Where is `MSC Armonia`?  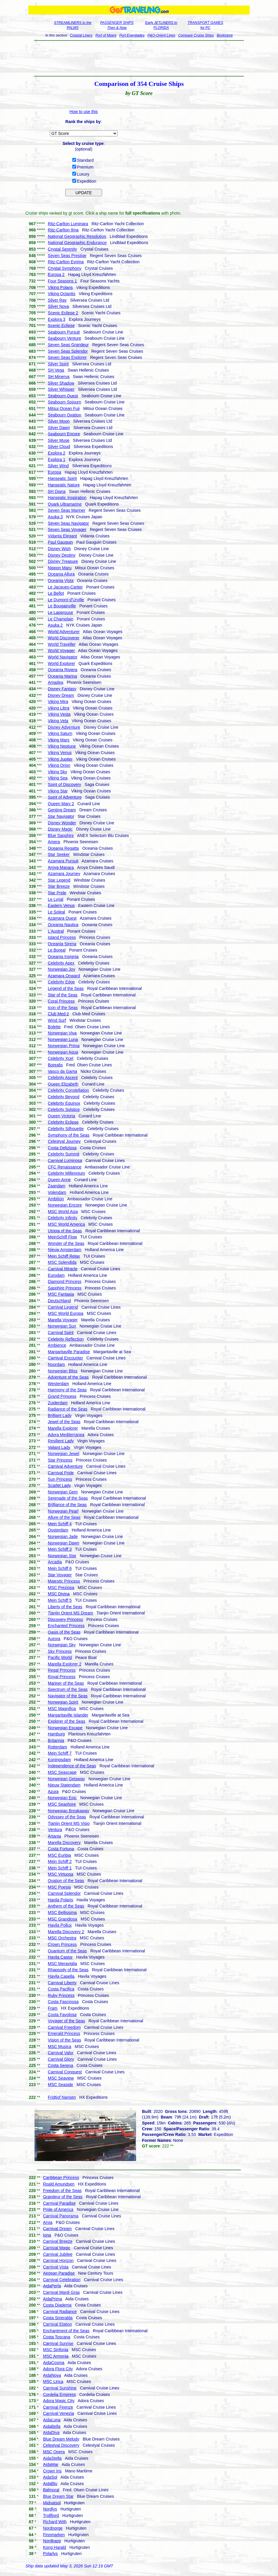 MSC Armonia is located at coordinates (55, 2356).